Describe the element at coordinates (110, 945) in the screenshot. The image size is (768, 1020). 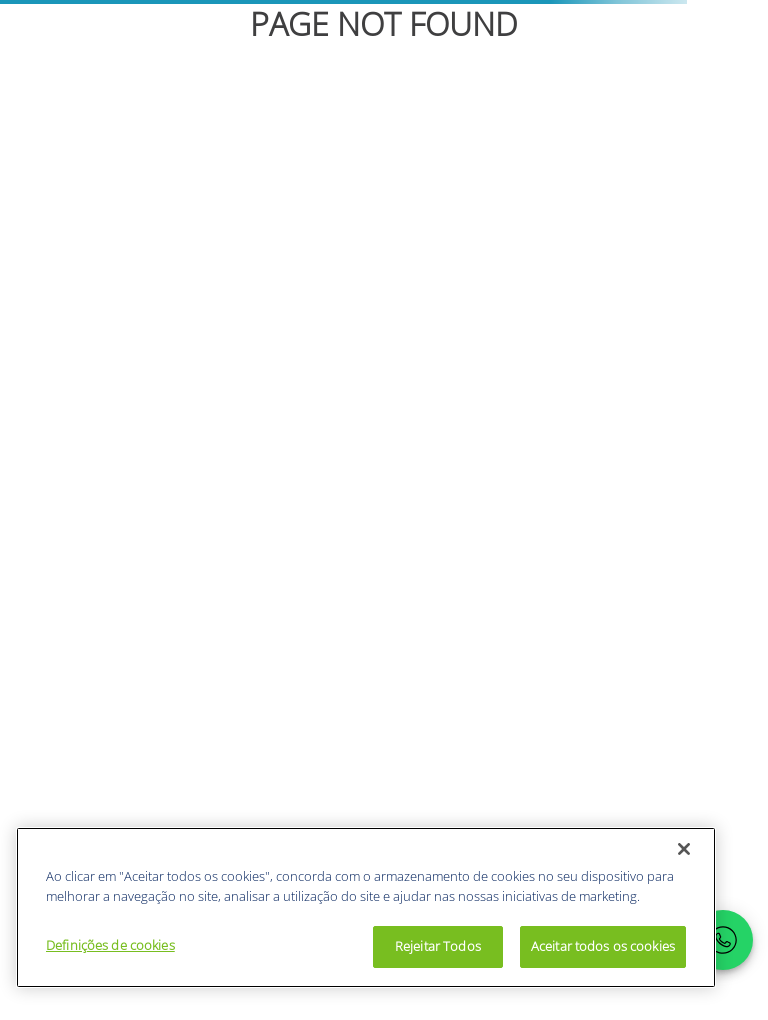
I see `Definições de cookies [Definições de cookies, Abre a caixa de diálogo do centro de preferências]` at that location.